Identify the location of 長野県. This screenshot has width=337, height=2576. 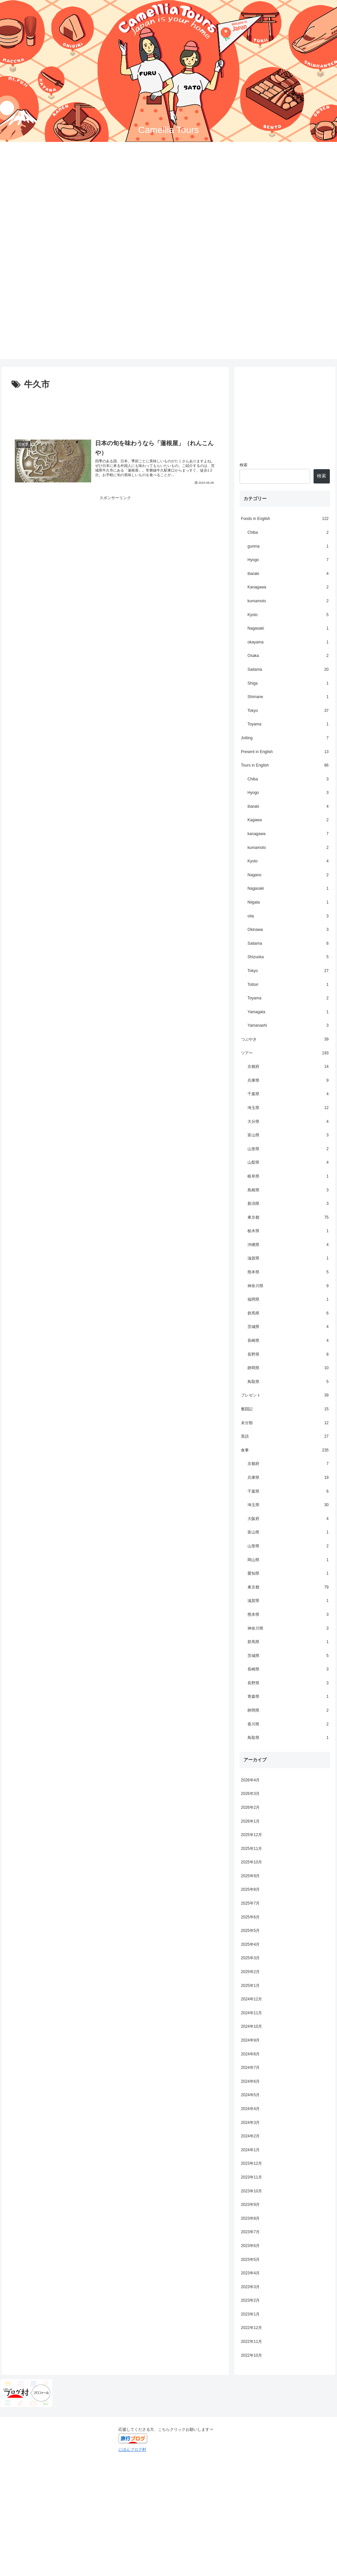
(287, 1354).